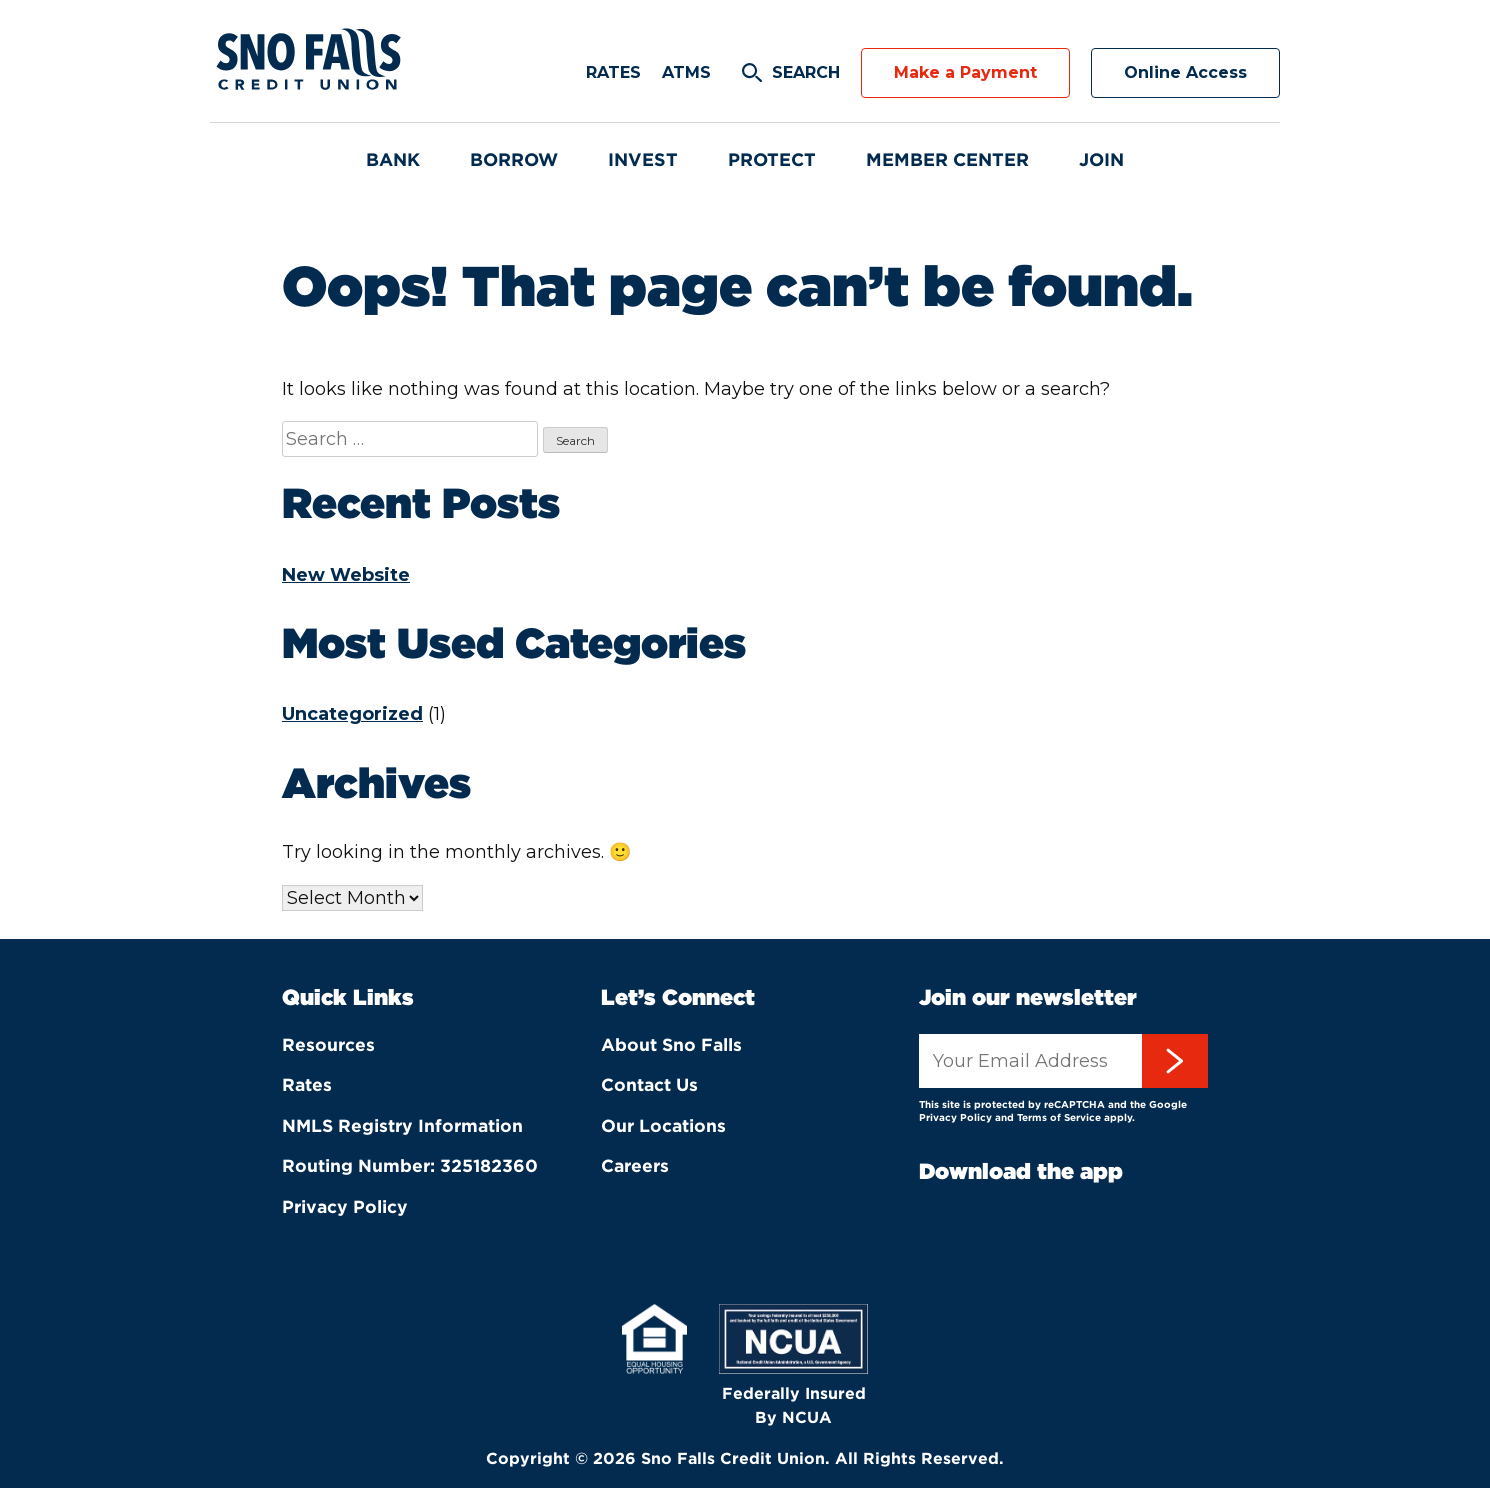  What do you see at coordinates (806, 72) in the screenshot?
I see `Search` at bounding box center [806, 72].